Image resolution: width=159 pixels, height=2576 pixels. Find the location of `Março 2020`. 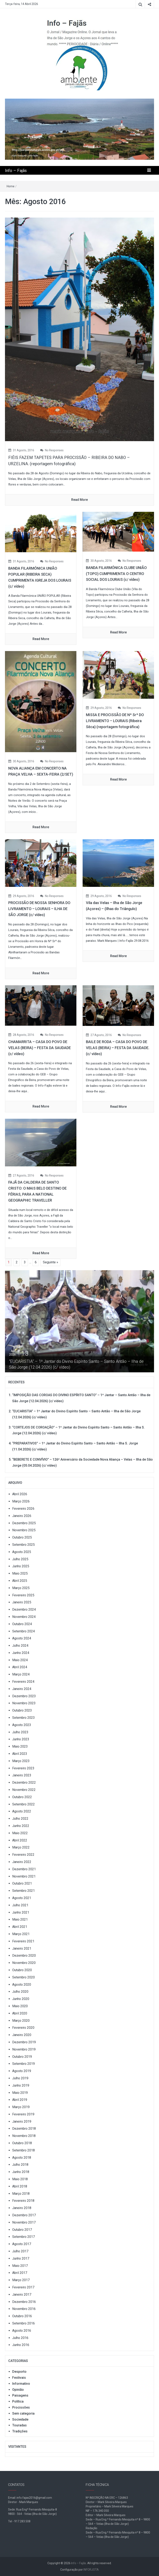

Março 2020 is located at coordinates (21, 2021).